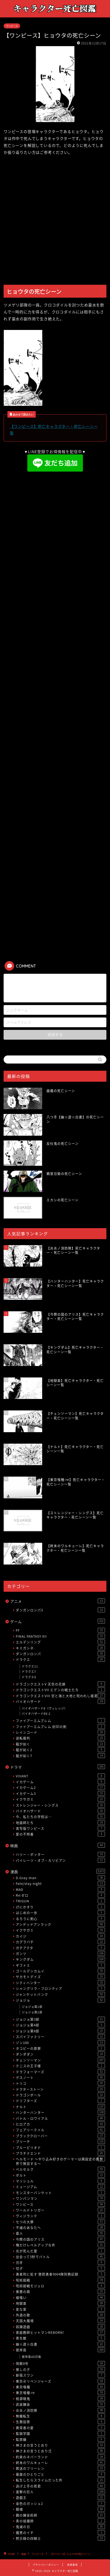 This screenshot has height=2576, width=110. I want to click on ガチアクタ, so click(60, 1947).